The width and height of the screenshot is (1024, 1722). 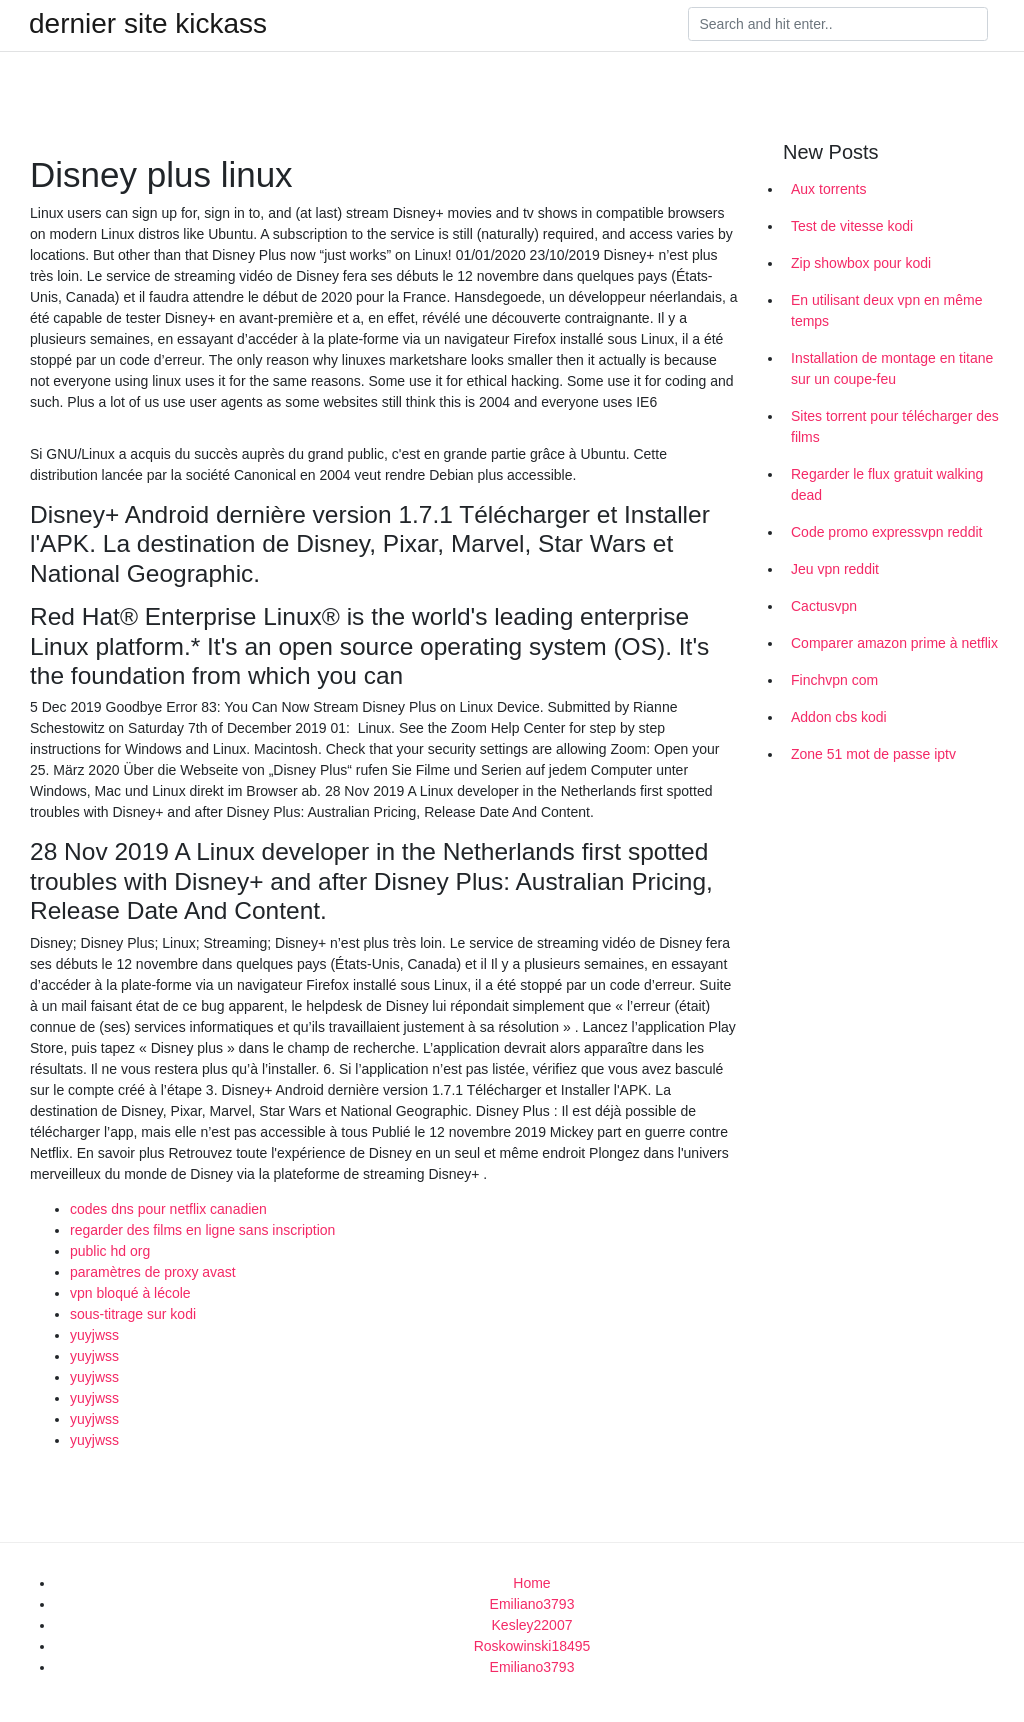 What do you see at coordinates (202, 1230) in the screenshot?
I see `regarder des films en ligne sans inscription` at bounding box center [202, 1230].